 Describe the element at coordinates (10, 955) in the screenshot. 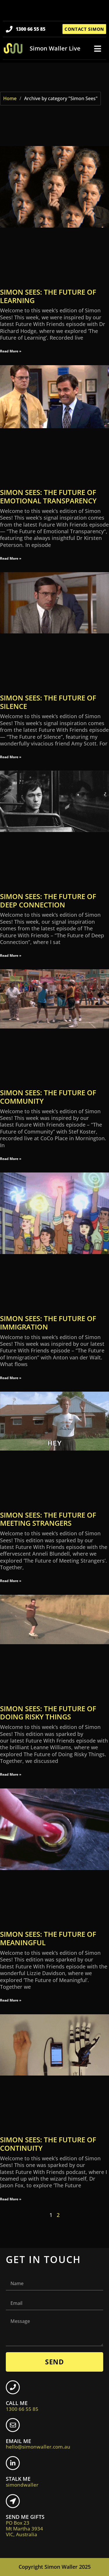

I see `Read More » [Read more about Simon Sees: The Future of Deep Connection]` at that location.